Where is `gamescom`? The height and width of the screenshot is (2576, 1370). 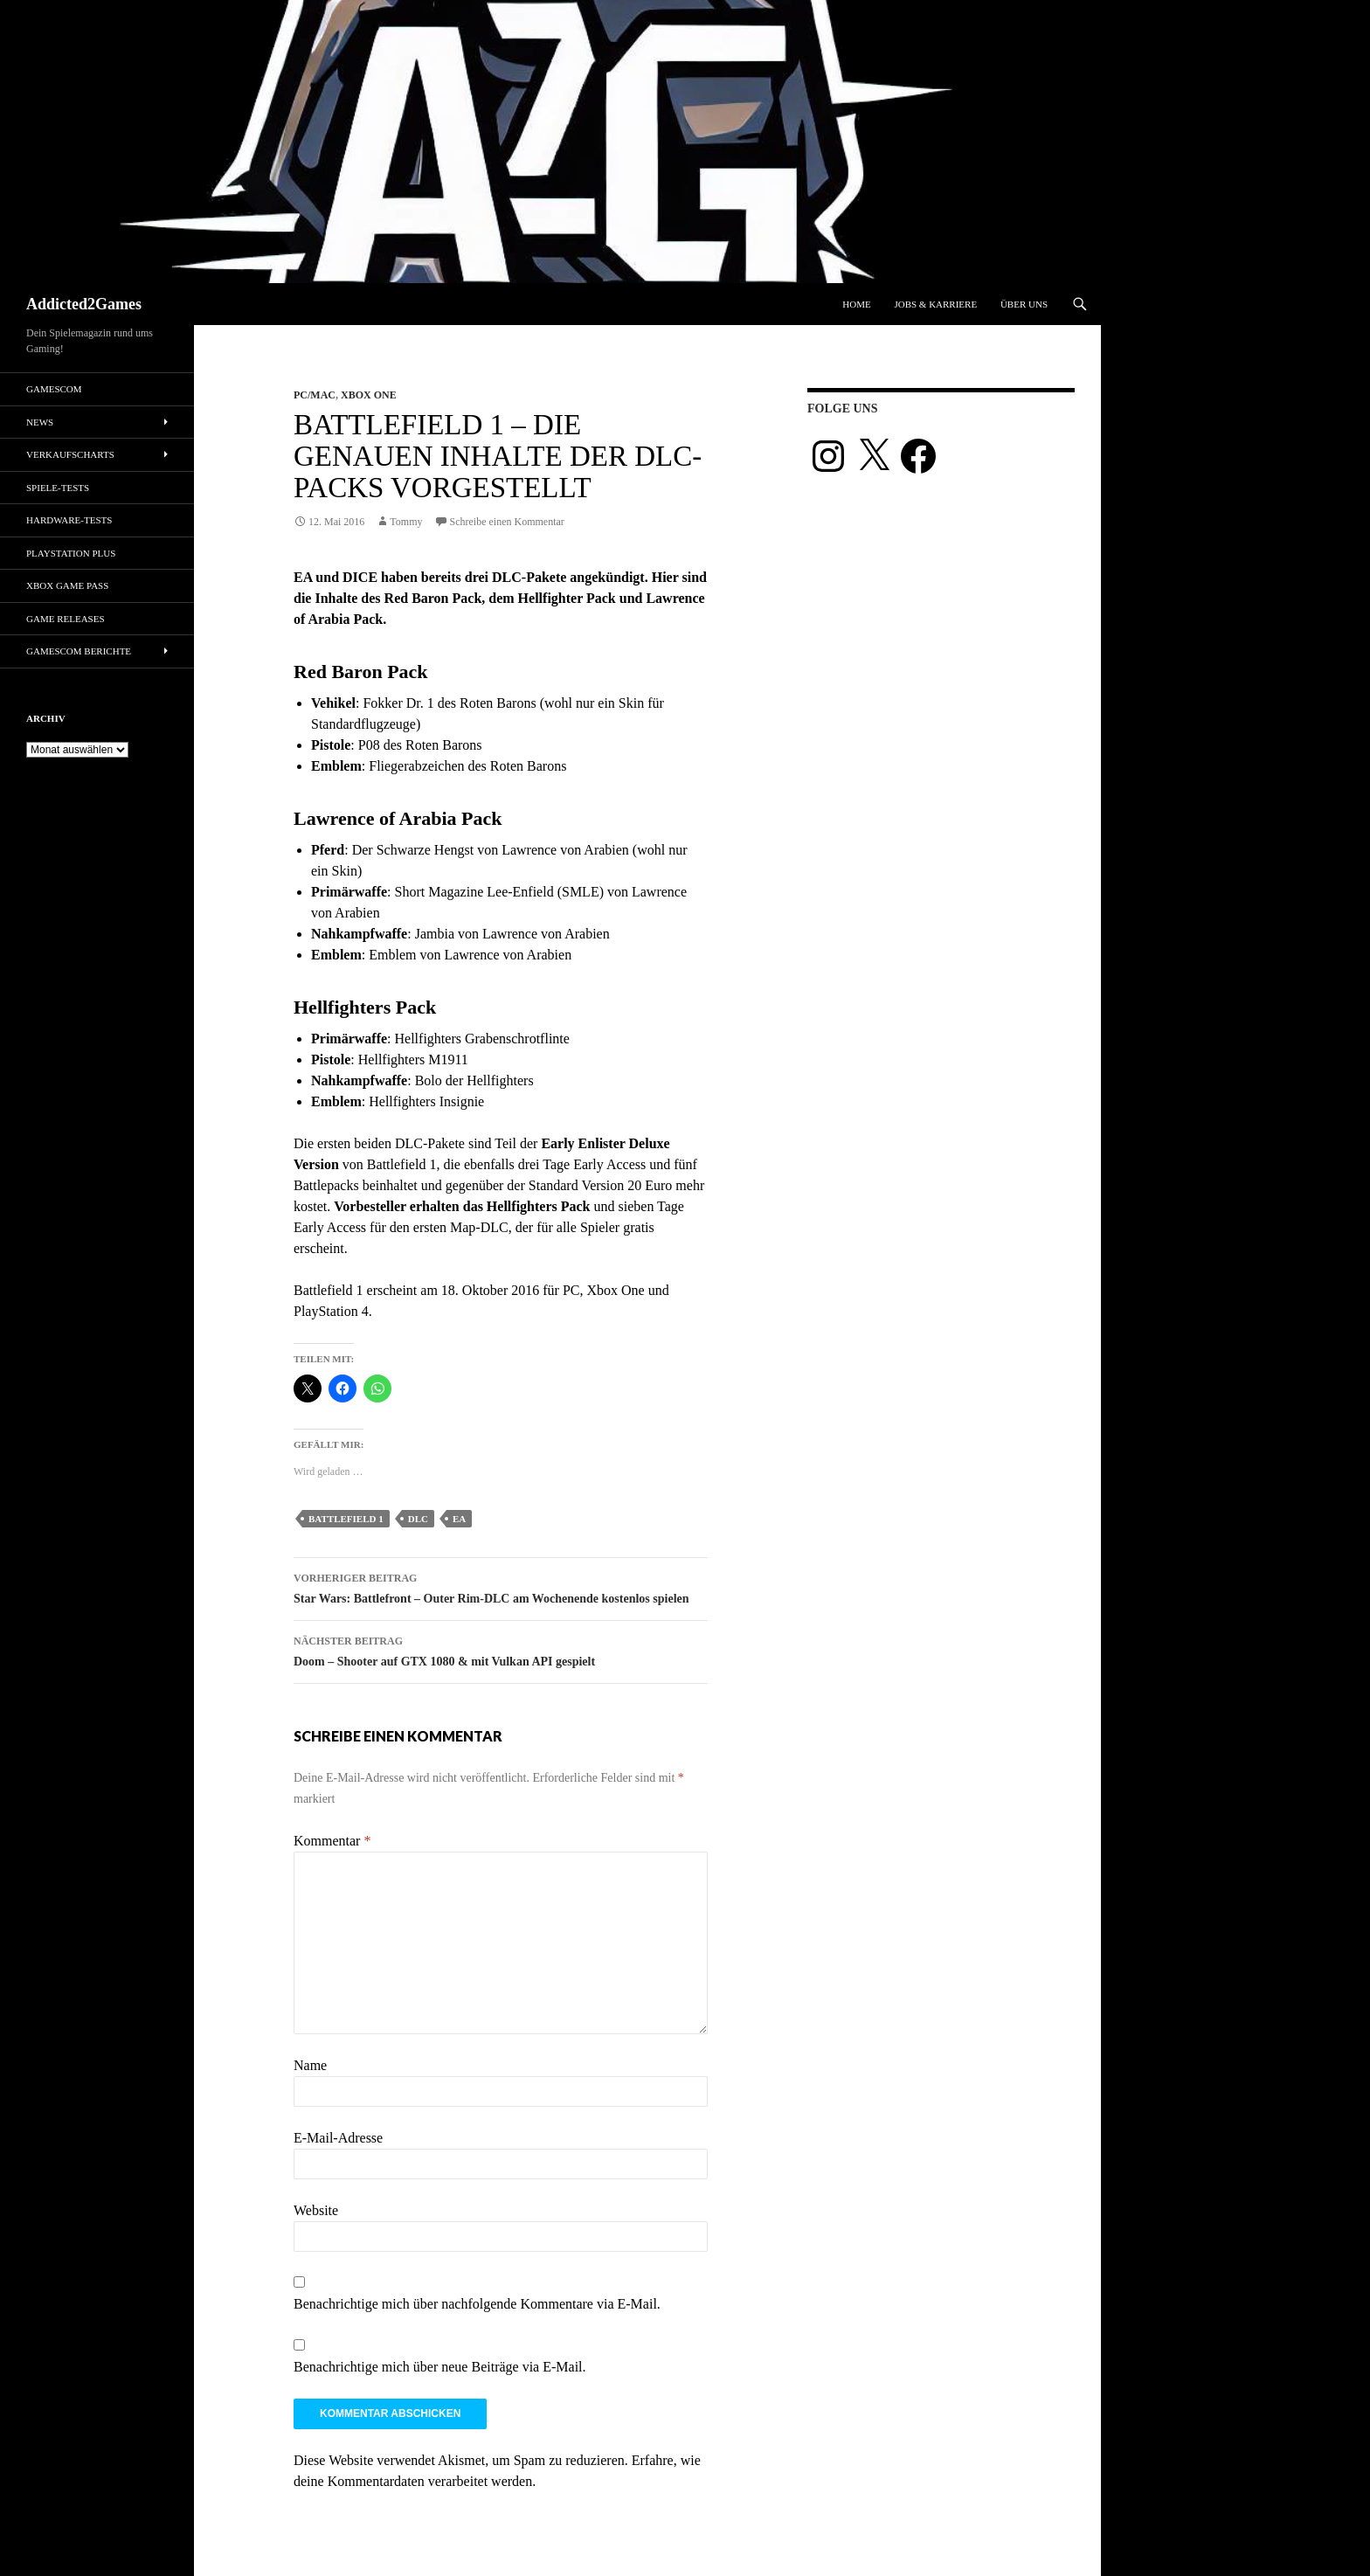
gamescom is located at coordinates (54, 389).